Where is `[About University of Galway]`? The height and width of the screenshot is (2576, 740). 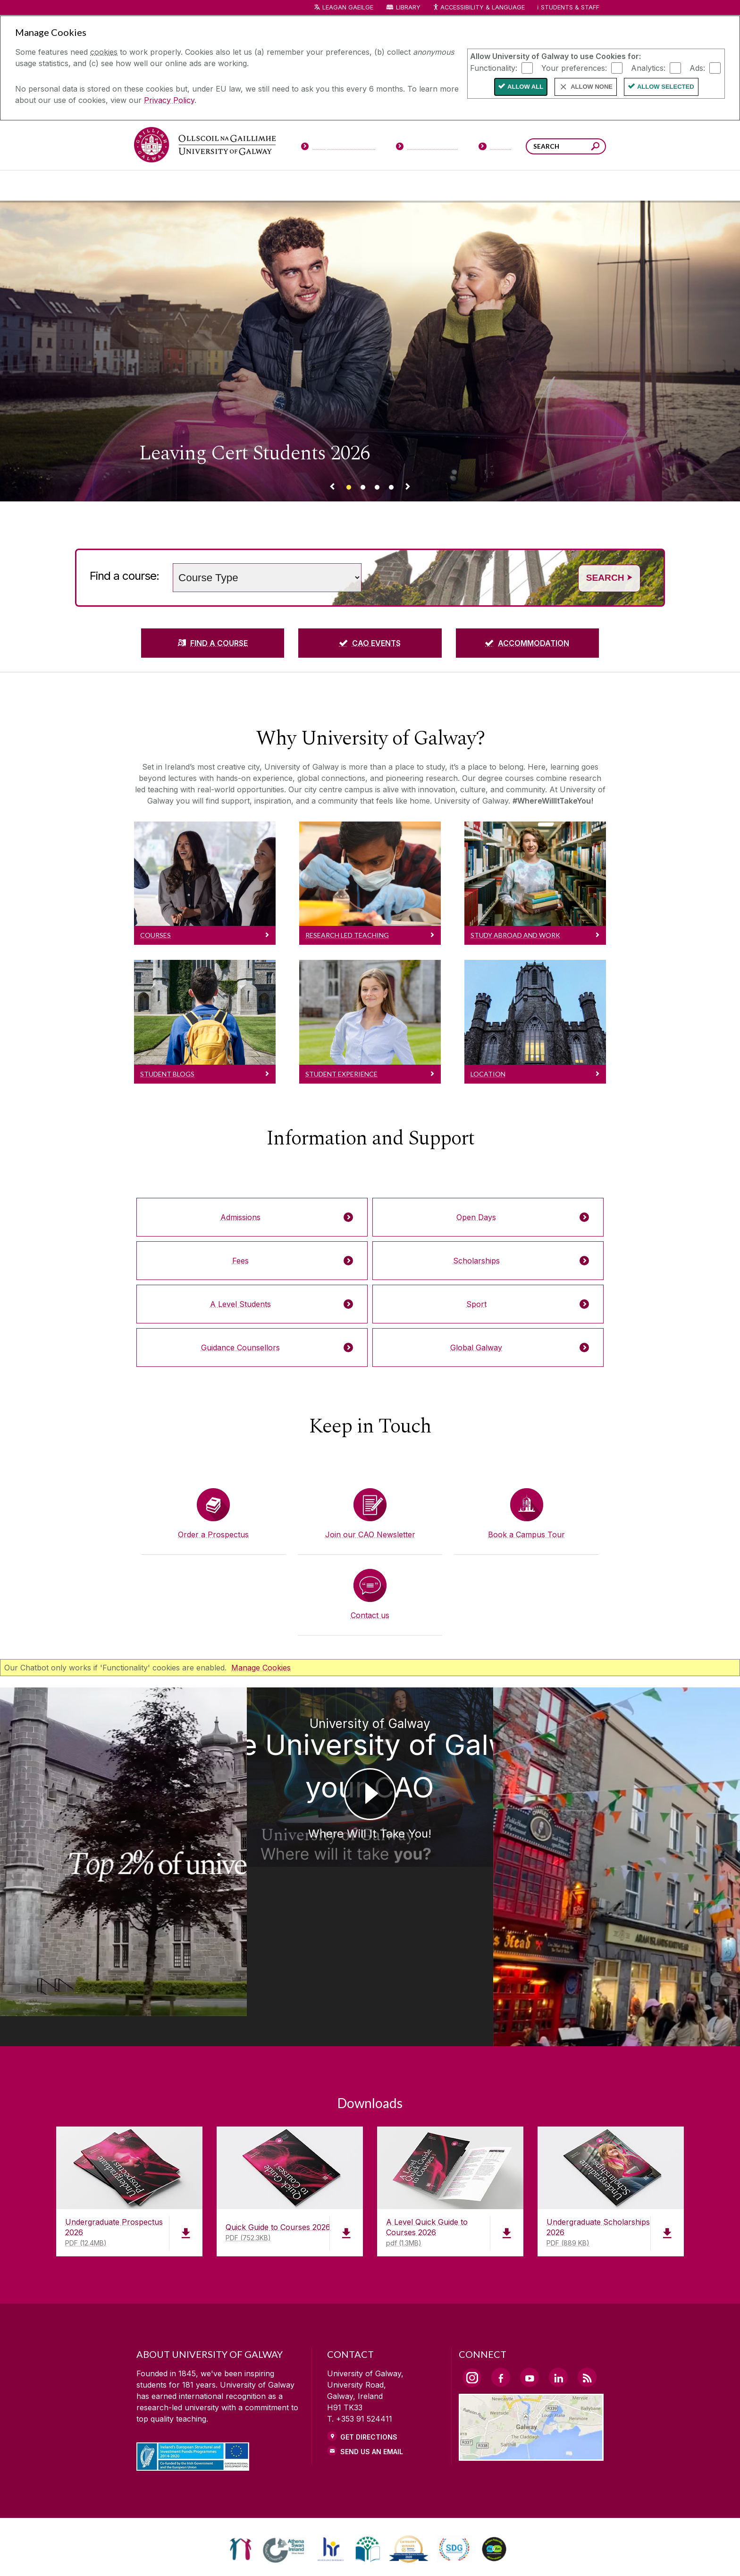
[About University of Galway] is located at coordinates (283, 185).